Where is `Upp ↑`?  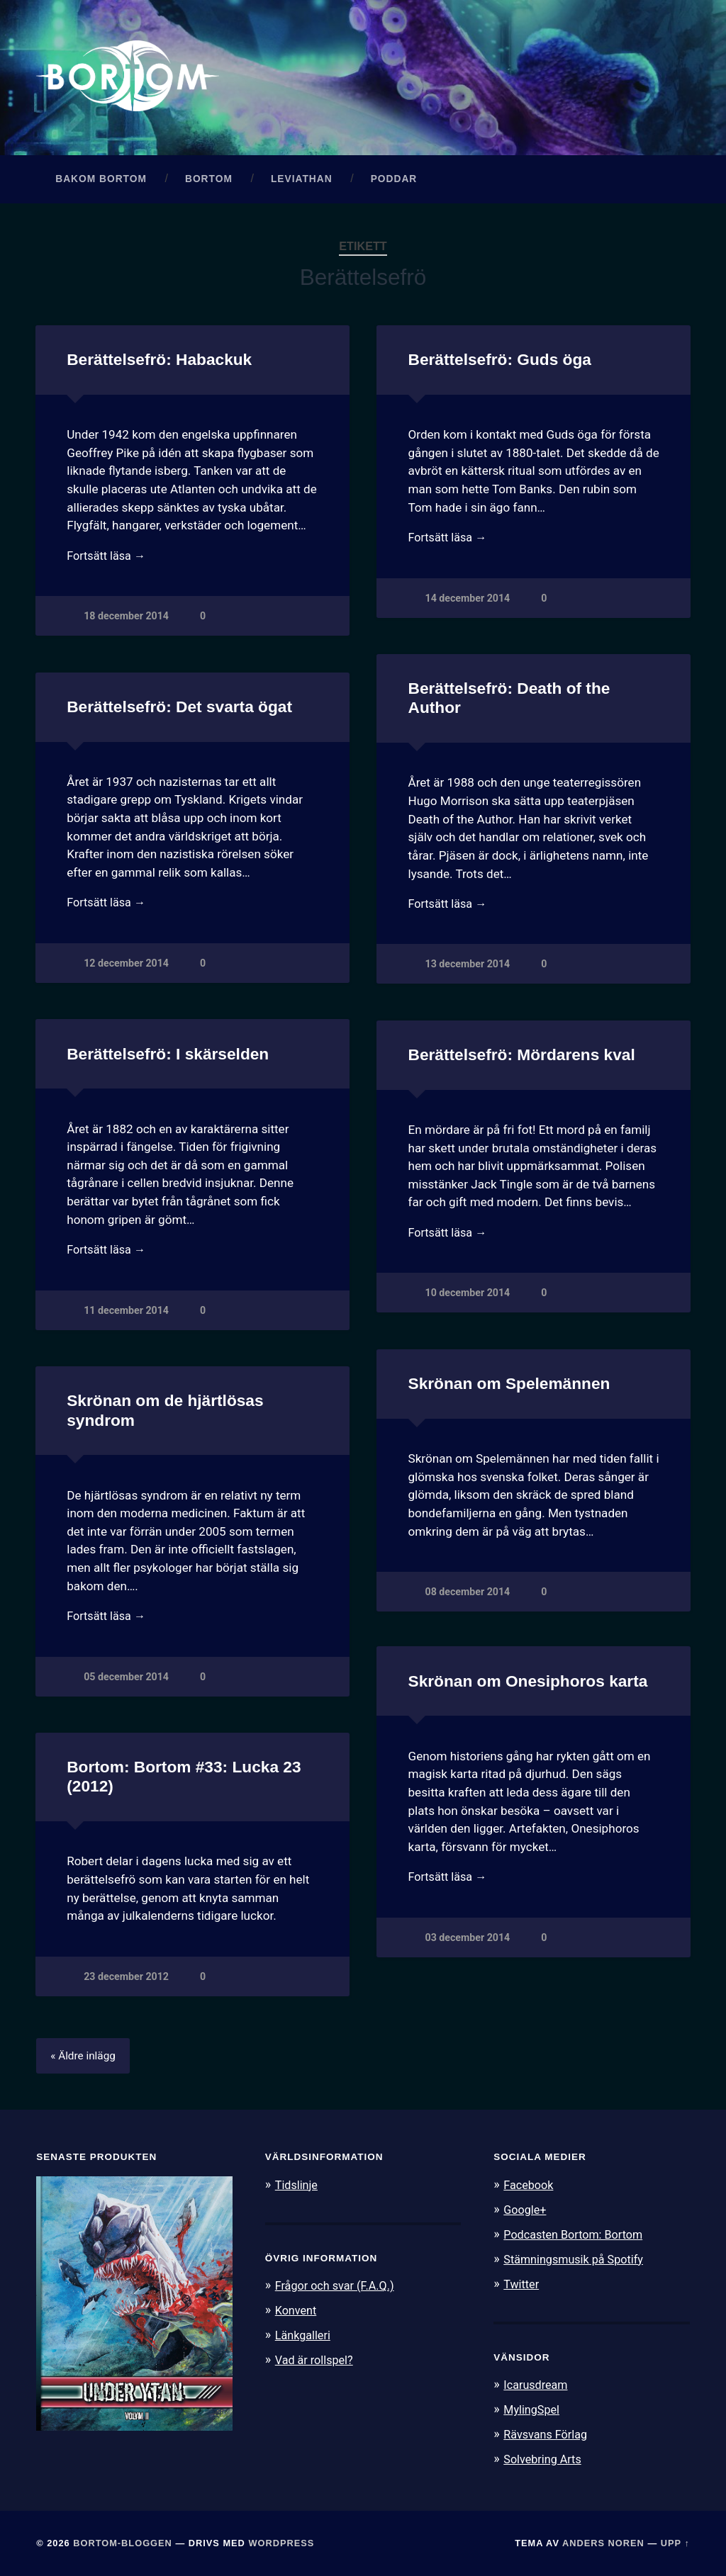 Upp ↑ is located at coordinates (675, 2543).